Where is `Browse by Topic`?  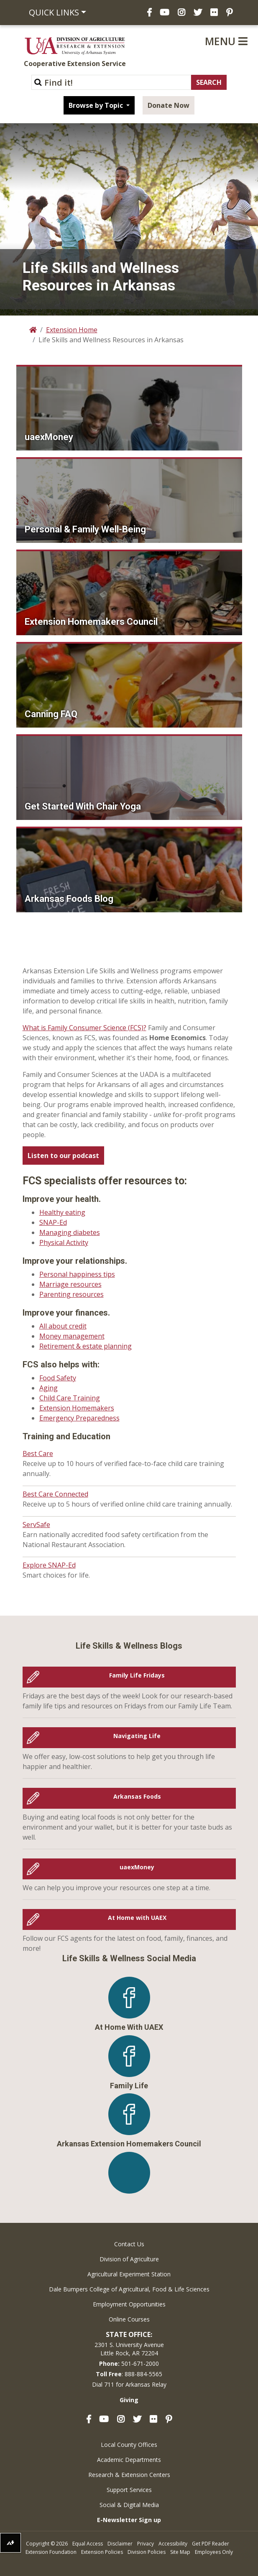
Browse by Topic is located at coordinates (97, 105).